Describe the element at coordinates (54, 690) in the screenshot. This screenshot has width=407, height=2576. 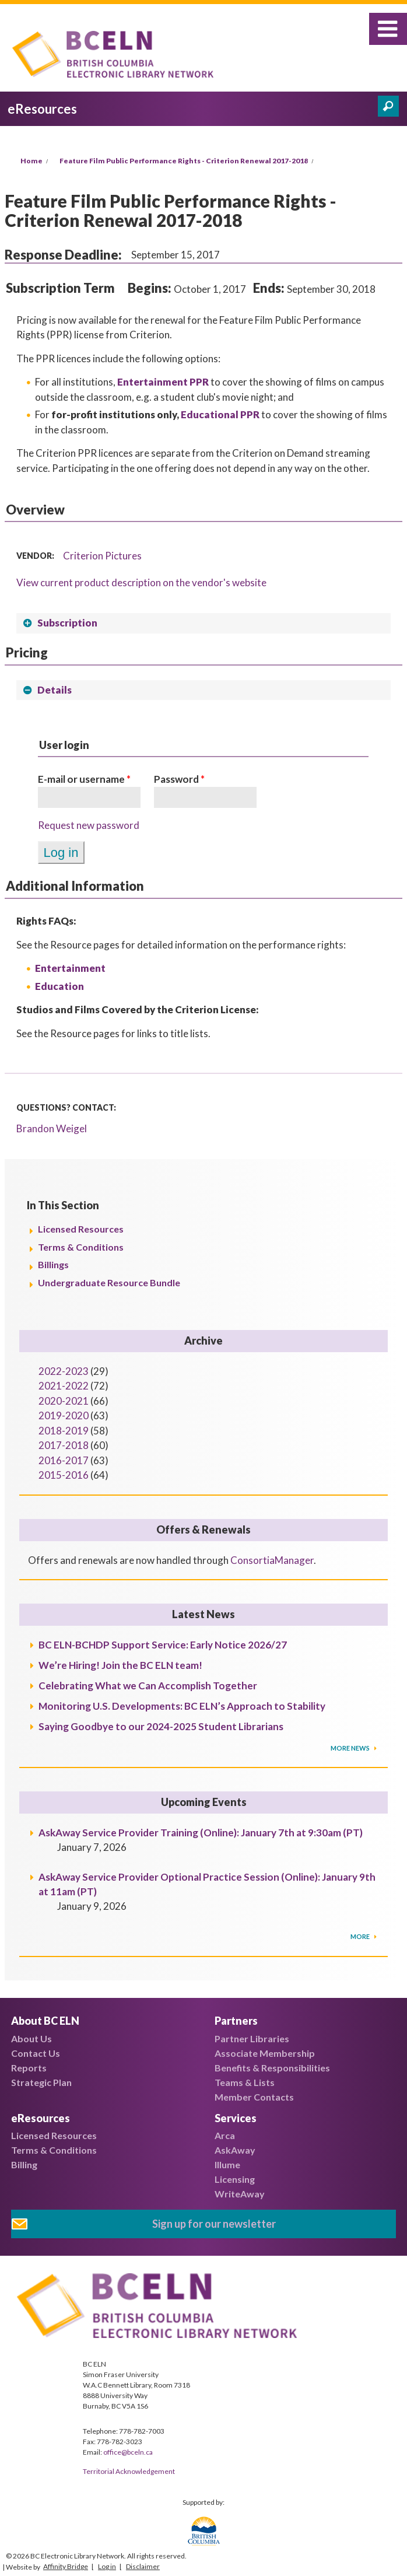
I see `Details` at that location.